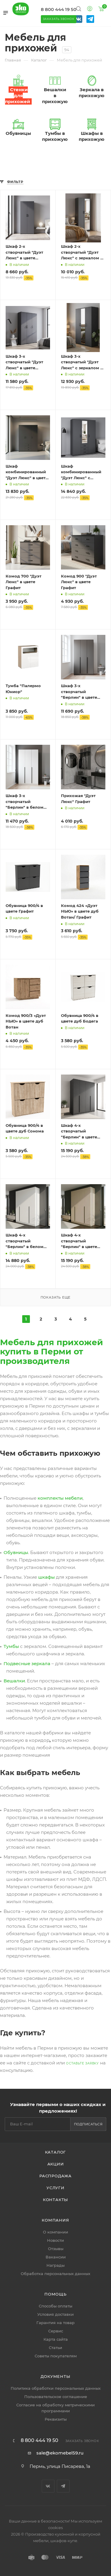 The width and height of the screenshot is (111, 2576). I want to click on Подвесные зеркала, so click(27, 1663).